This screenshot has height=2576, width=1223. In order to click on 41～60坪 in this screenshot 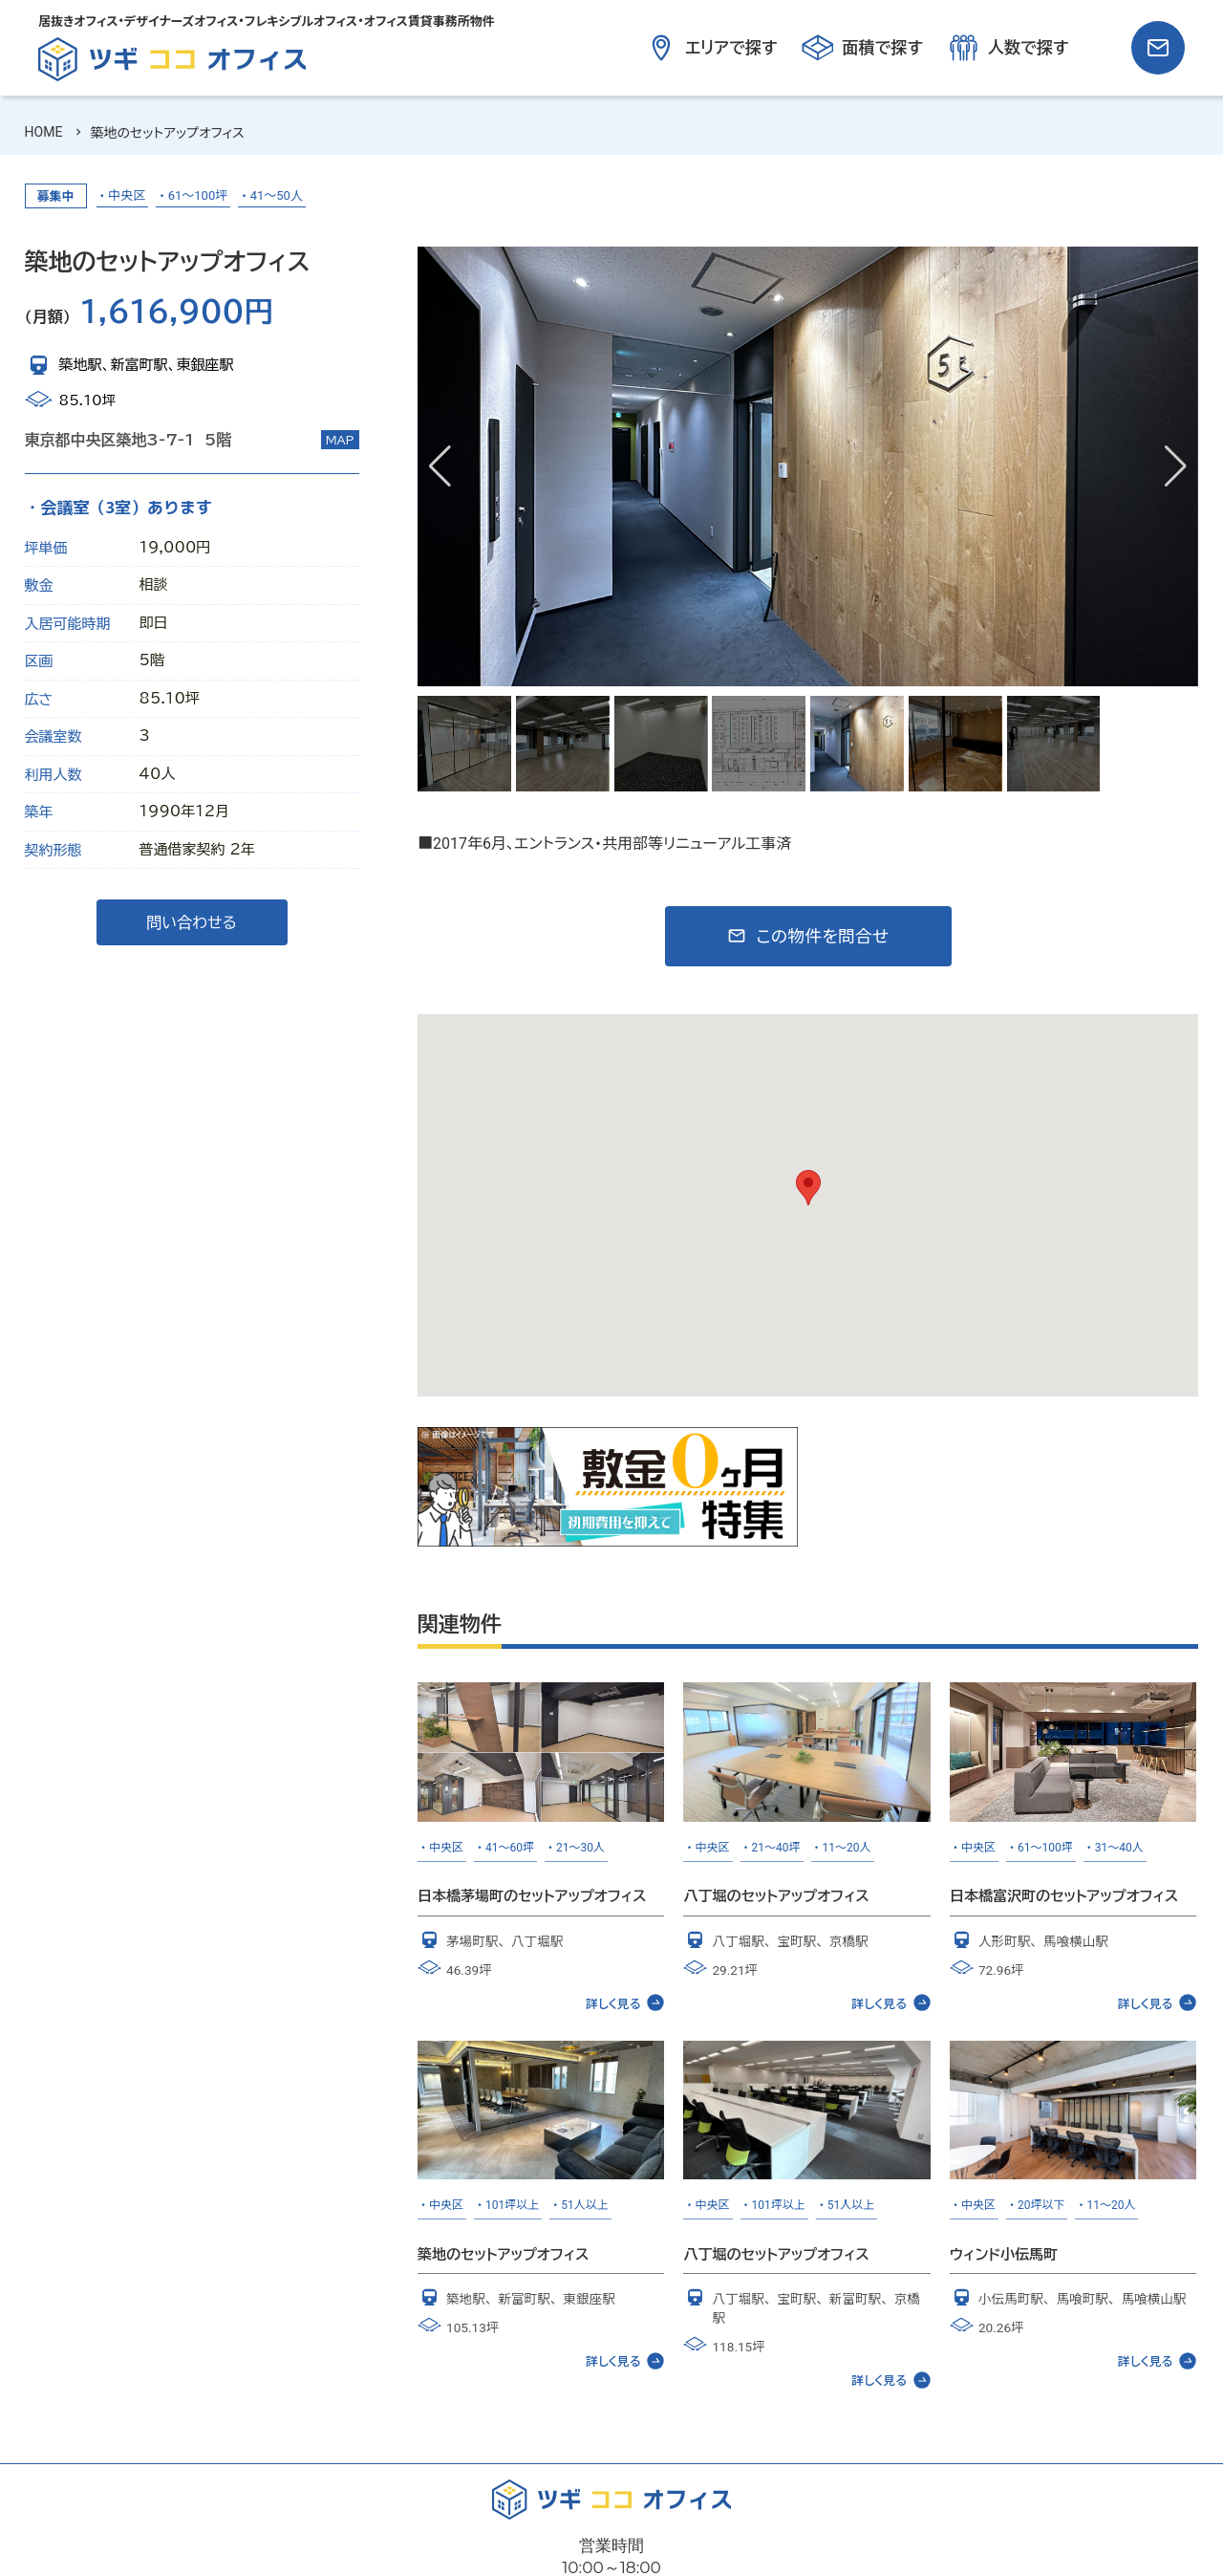, I will do `click(509, 1847)`.